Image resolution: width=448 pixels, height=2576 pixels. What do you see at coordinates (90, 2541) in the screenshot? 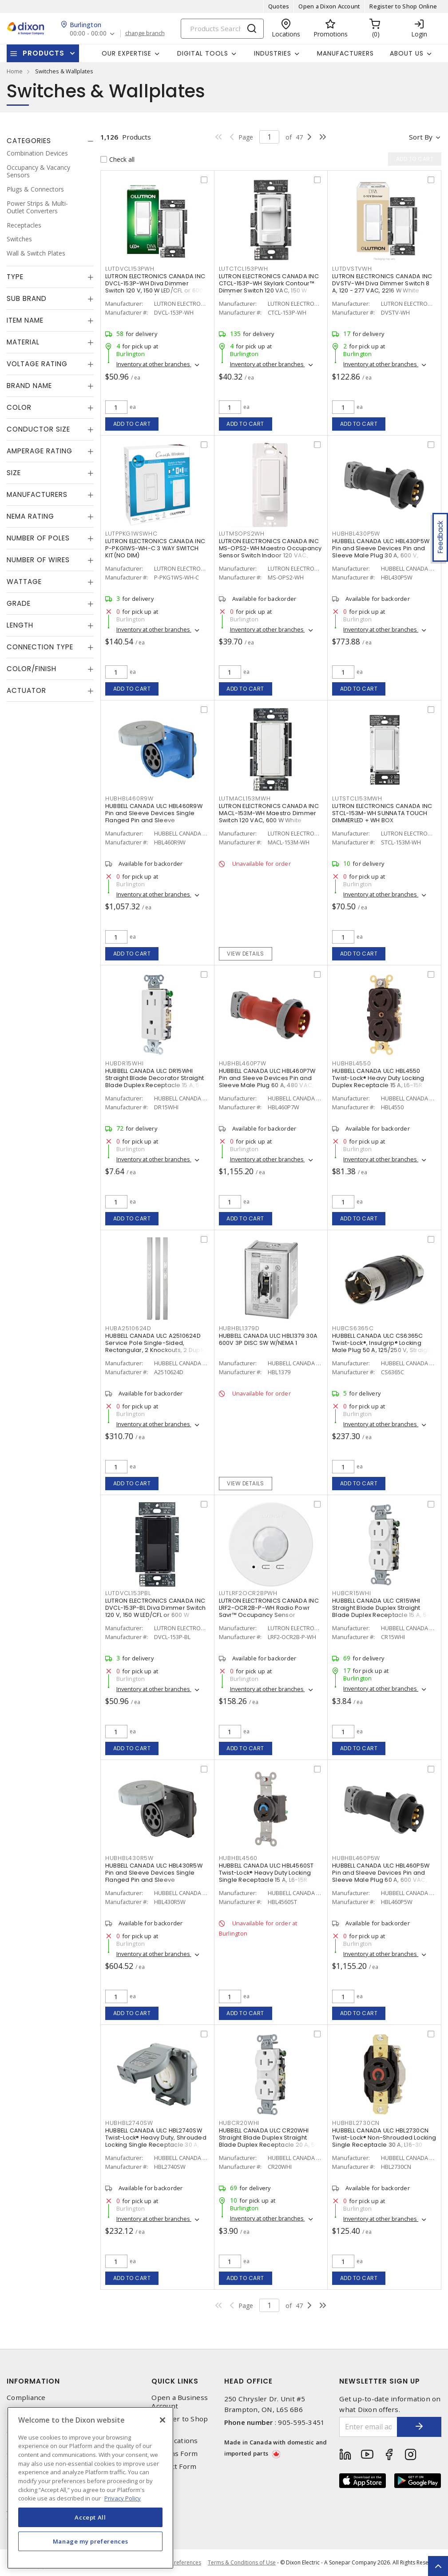
I see `Manage my preferences [Manage my preferences, Opens the preference center dialog]` at bounding box center [90, 2541].